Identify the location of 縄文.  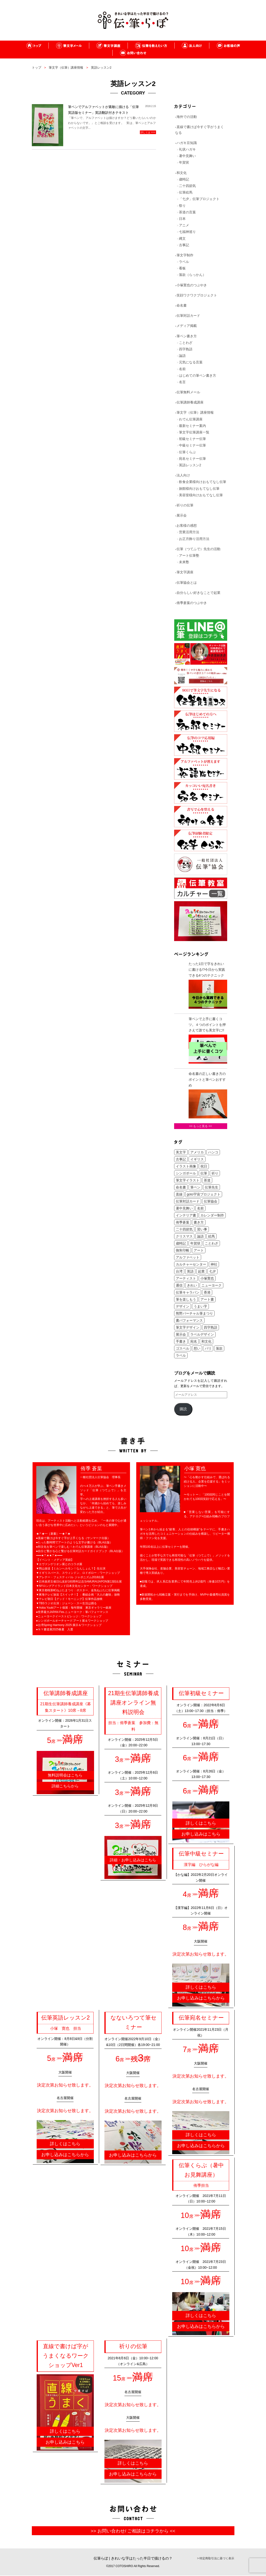
(182, 238).